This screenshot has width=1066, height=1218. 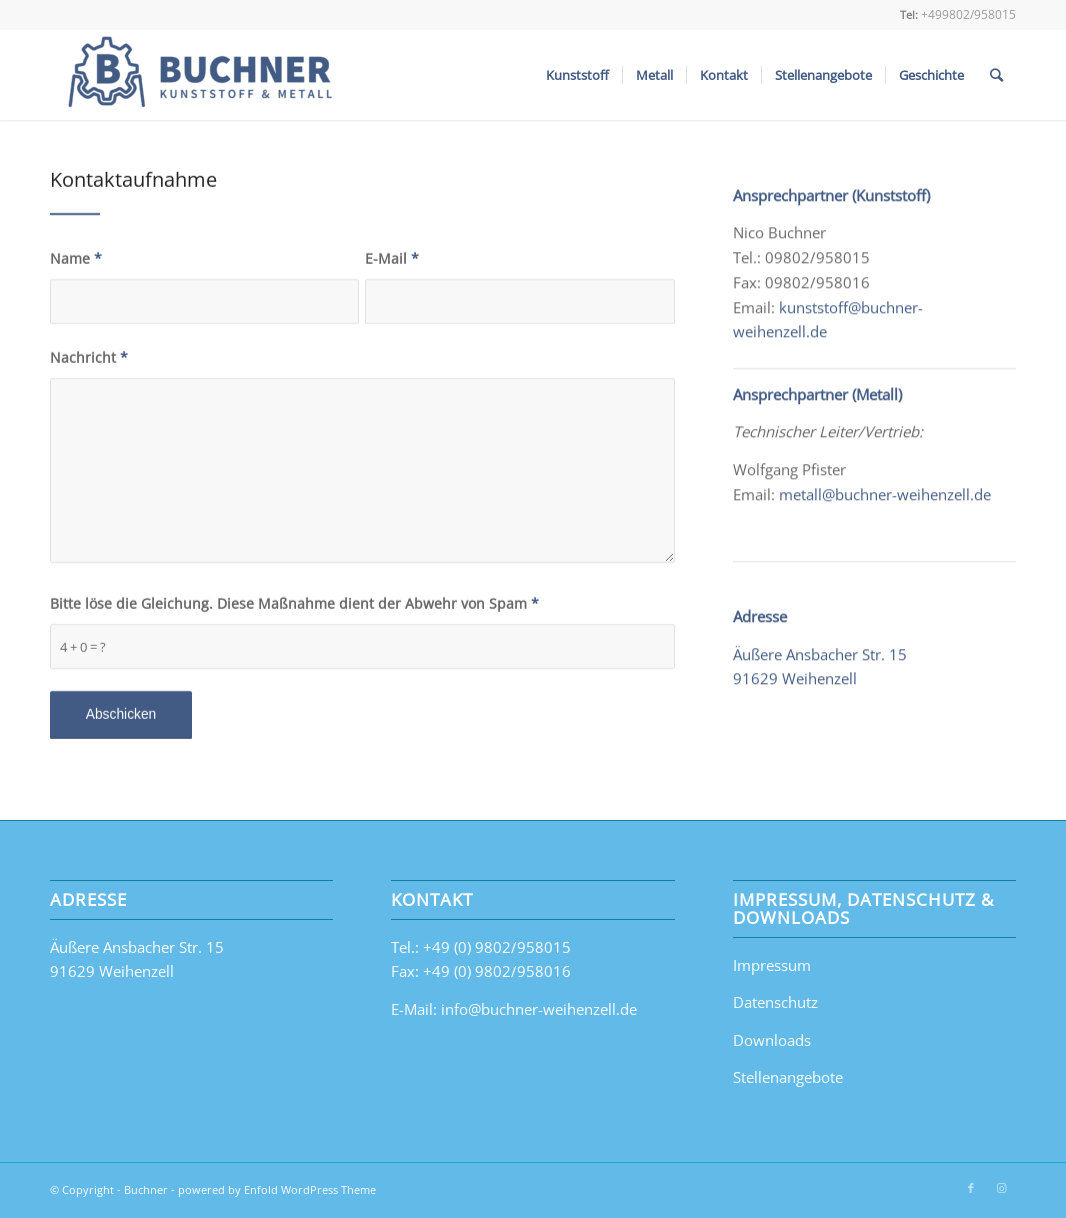 What do you see at coordinates (996, 75) in the screenshot?
I see `[Suche]` at bounding box center [996, 75].